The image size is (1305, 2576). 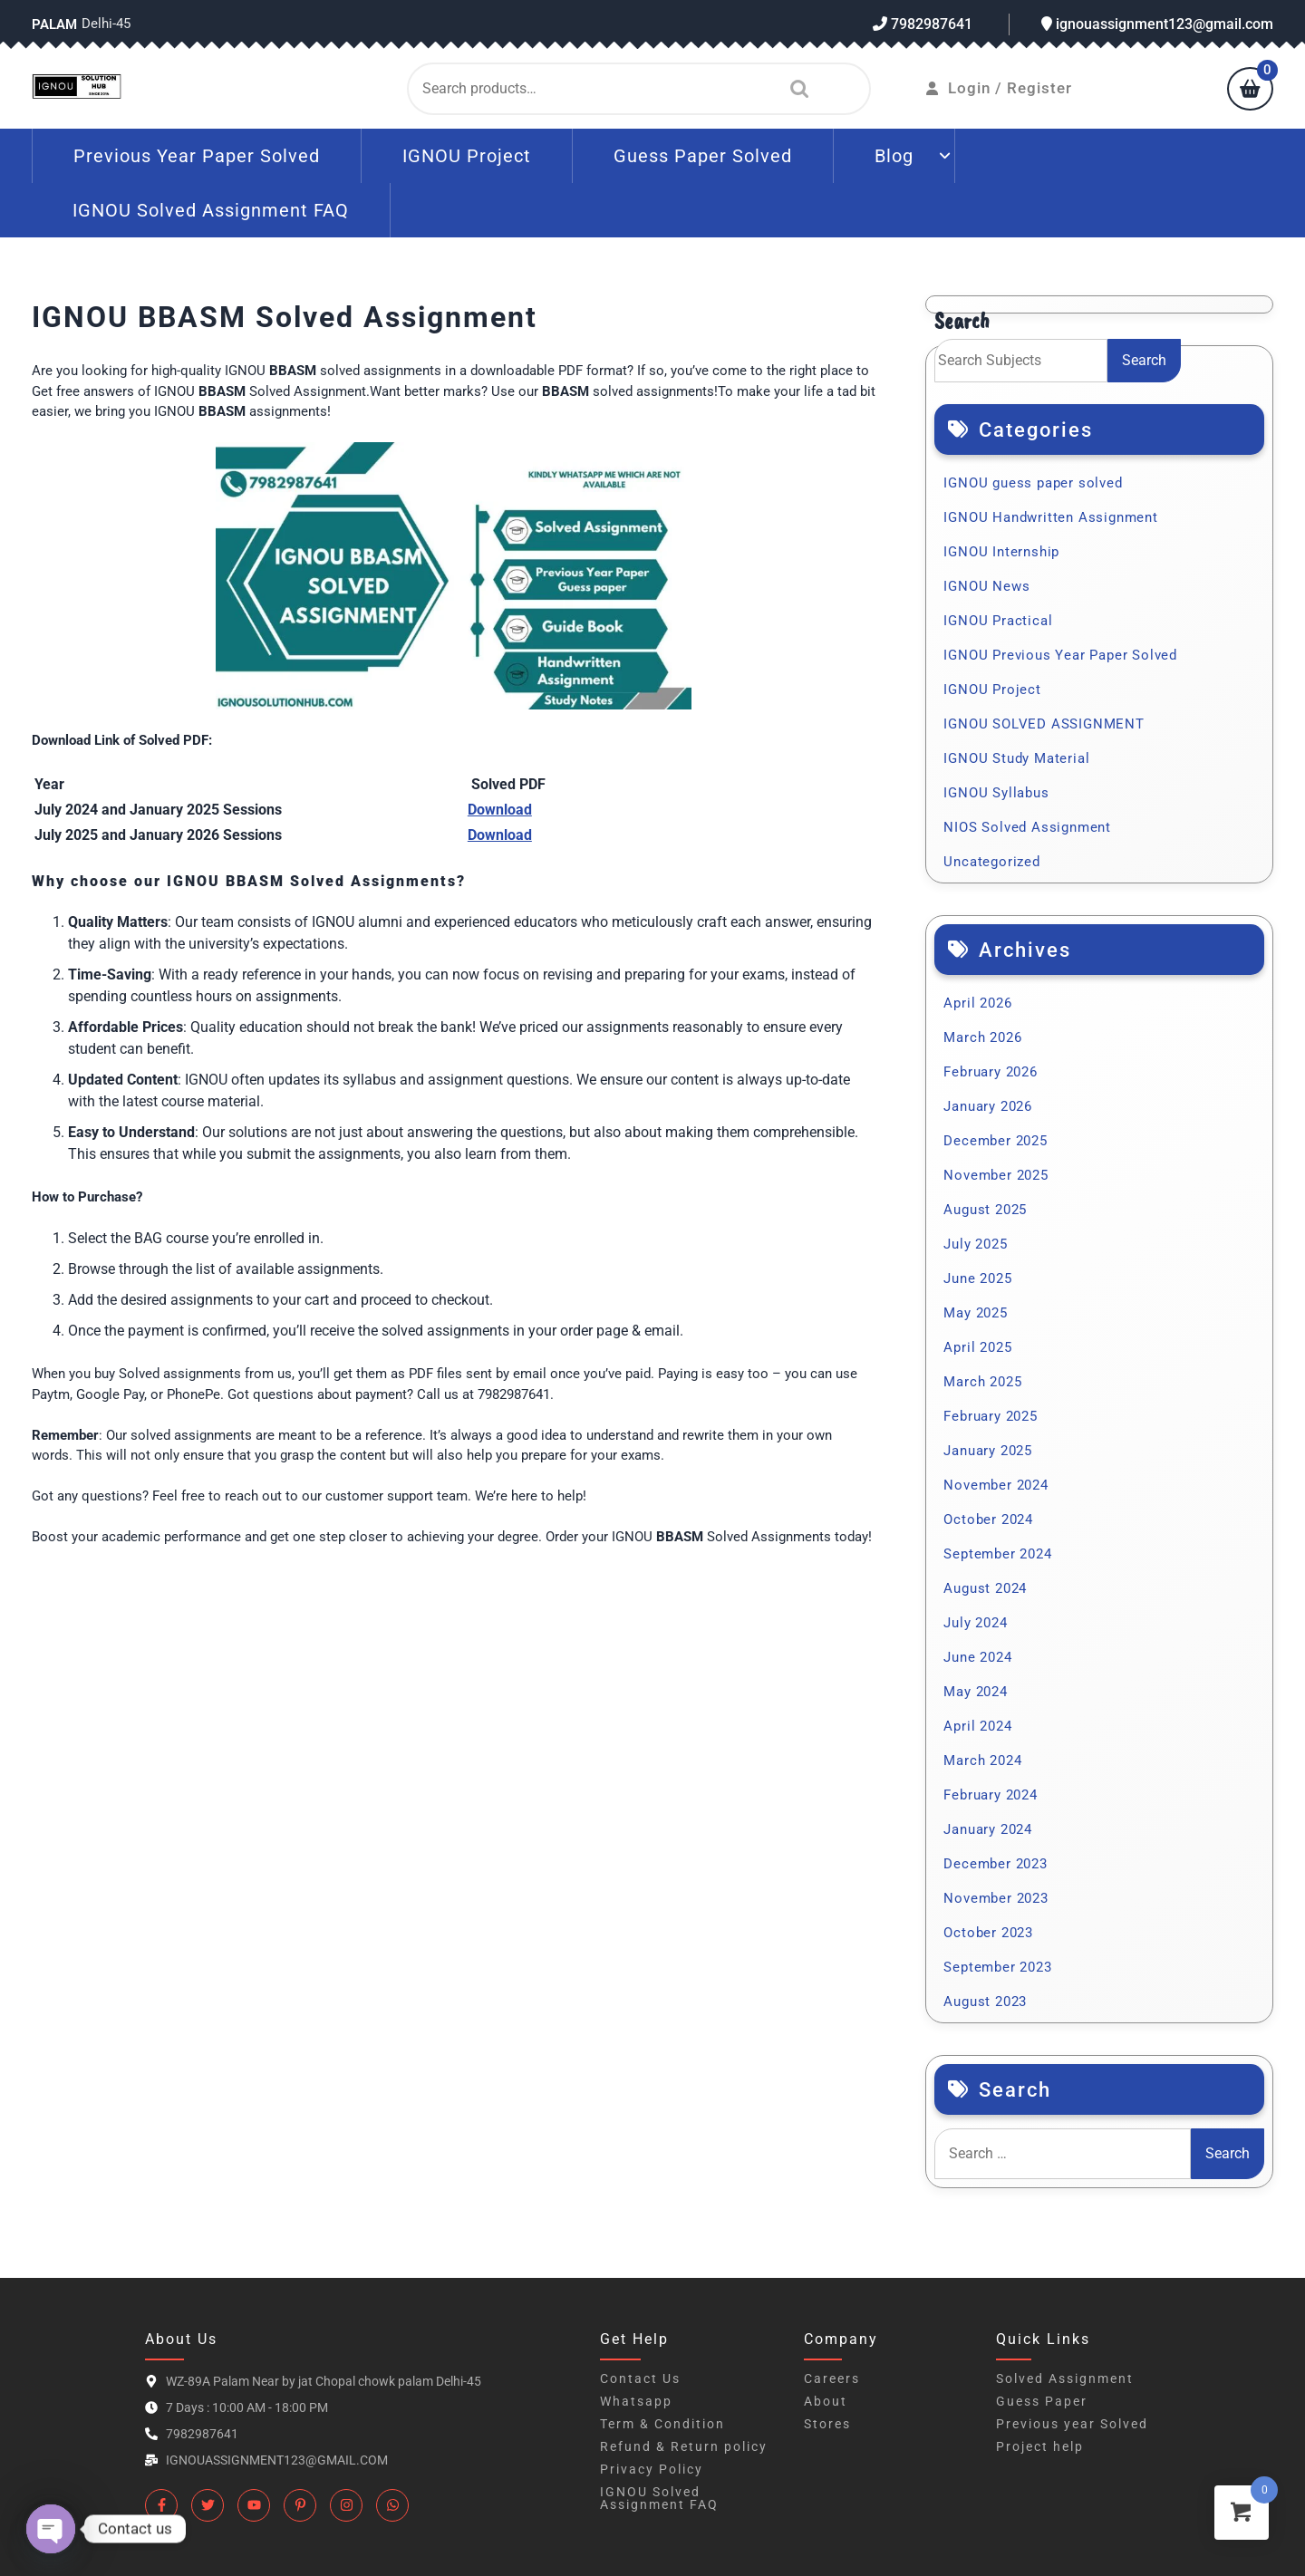 I want to click on Search, so click(x=794, y=88).